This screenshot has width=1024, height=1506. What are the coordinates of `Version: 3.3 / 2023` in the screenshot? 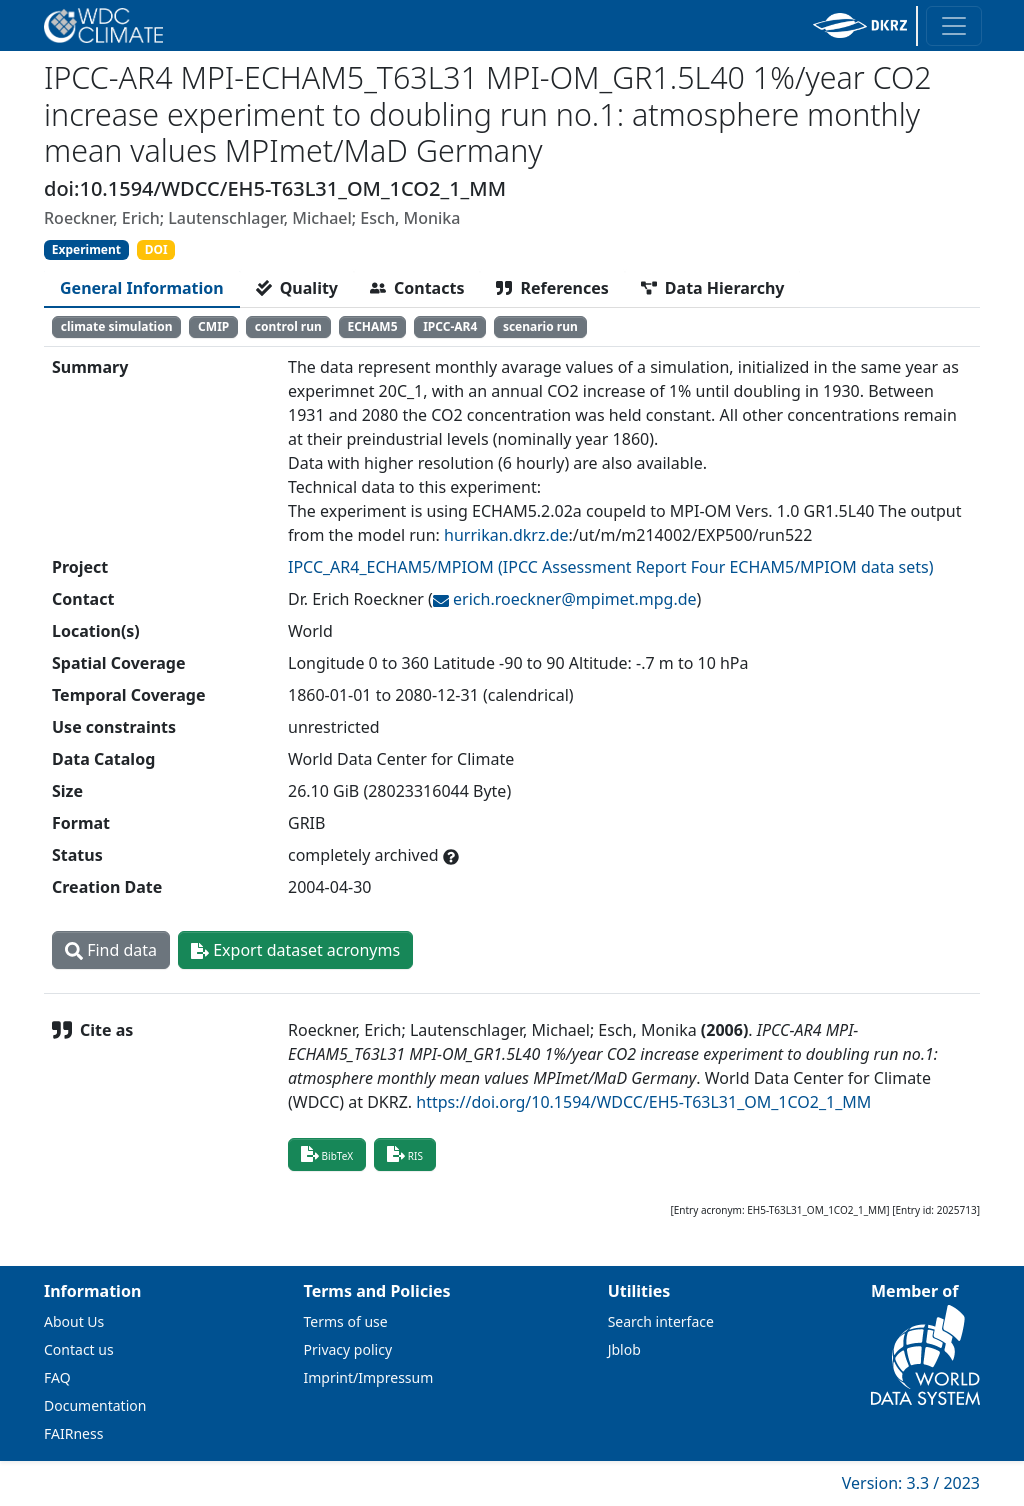 It's located at (911, 1483).